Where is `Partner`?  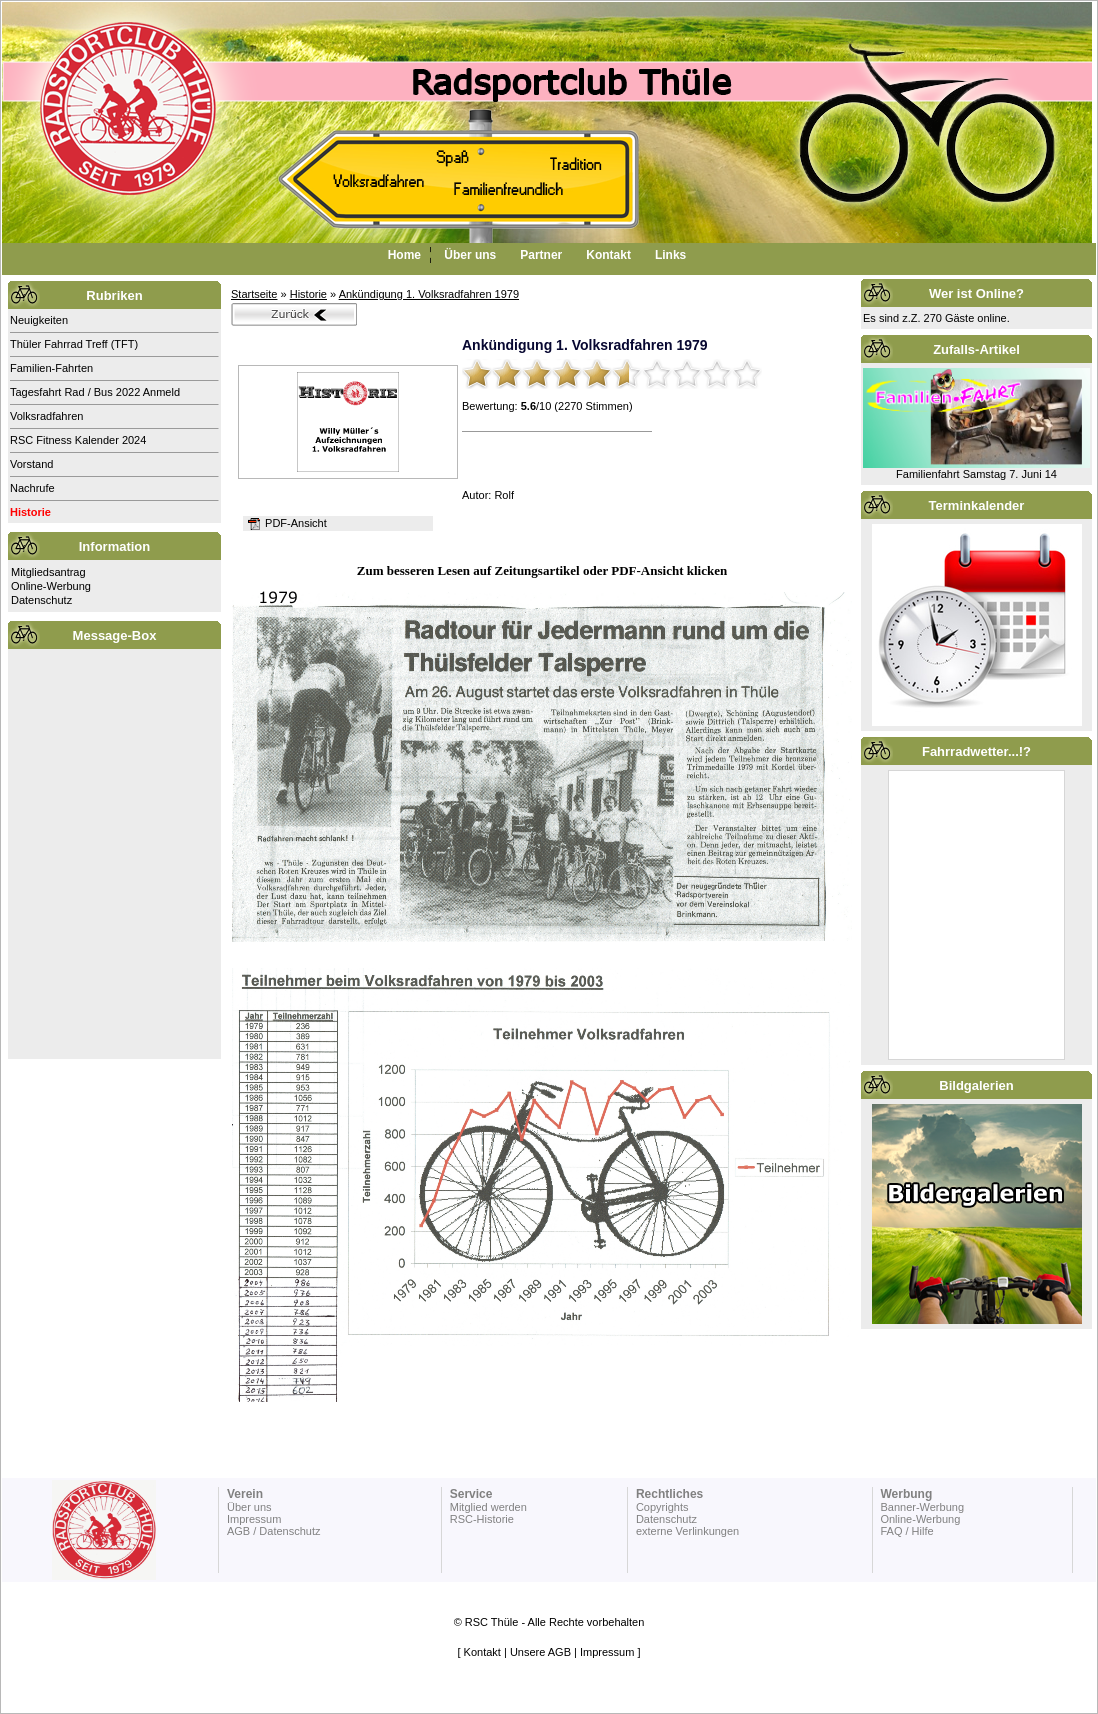 Partner is located at coordinates (541, 255).